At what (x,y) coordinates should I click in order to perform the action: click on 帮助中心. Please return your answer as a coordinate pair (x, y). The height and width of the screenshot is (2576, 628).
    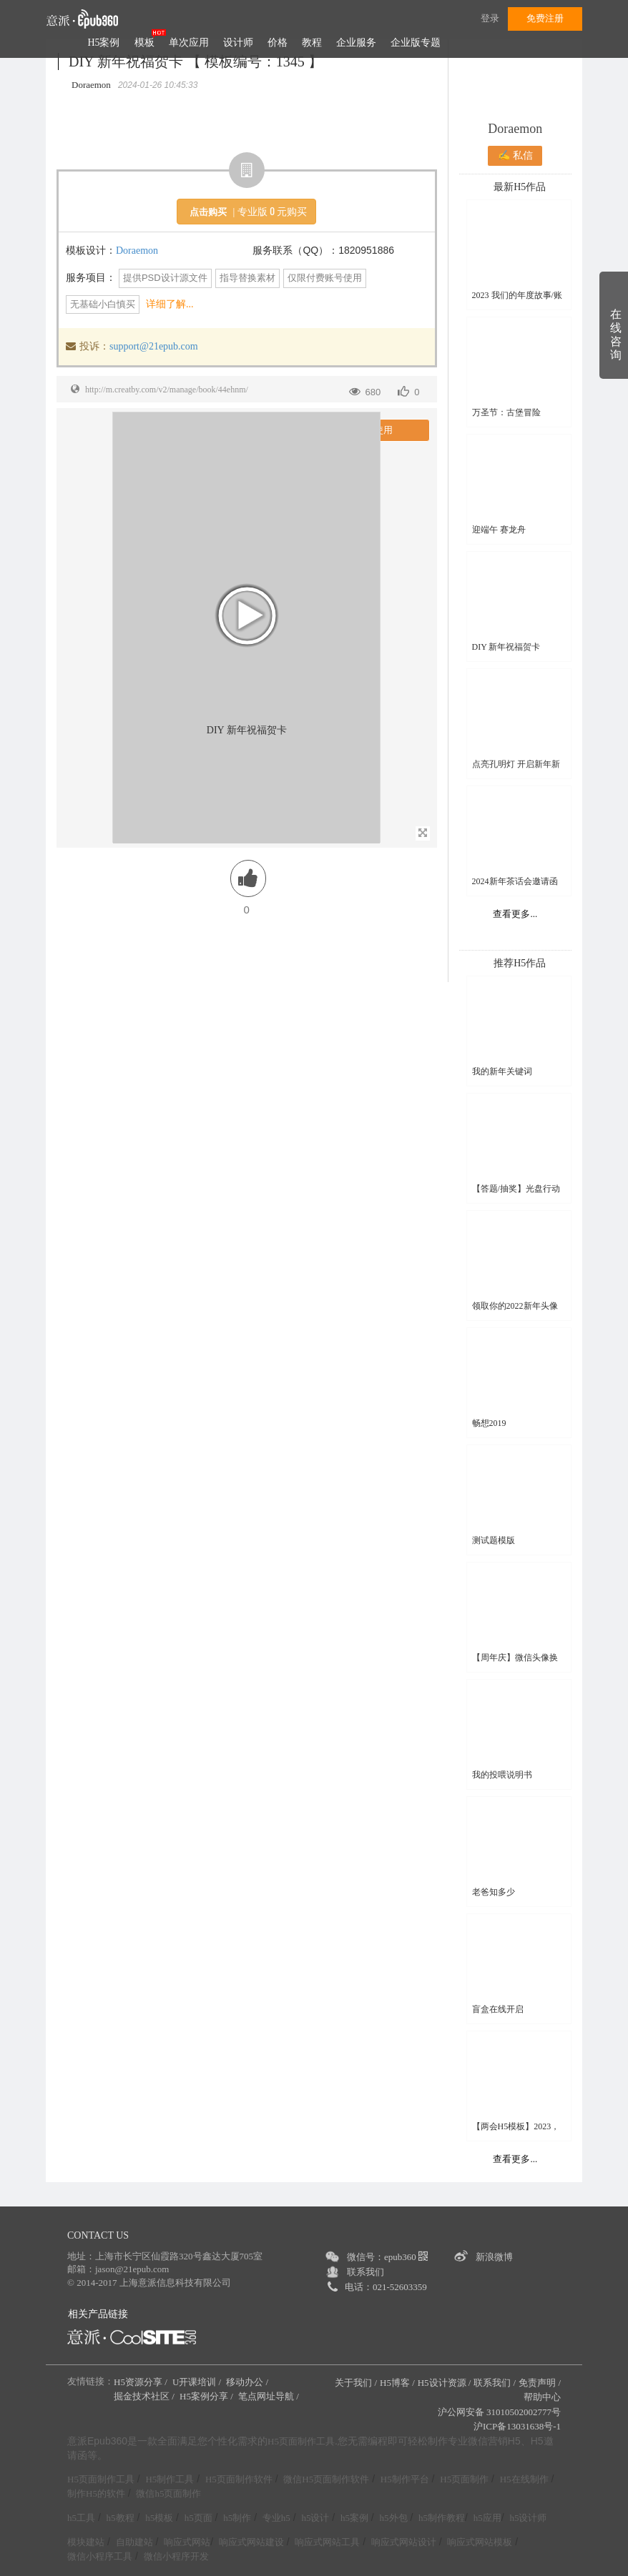
    Looking at the image, I should click on (542, 2397).